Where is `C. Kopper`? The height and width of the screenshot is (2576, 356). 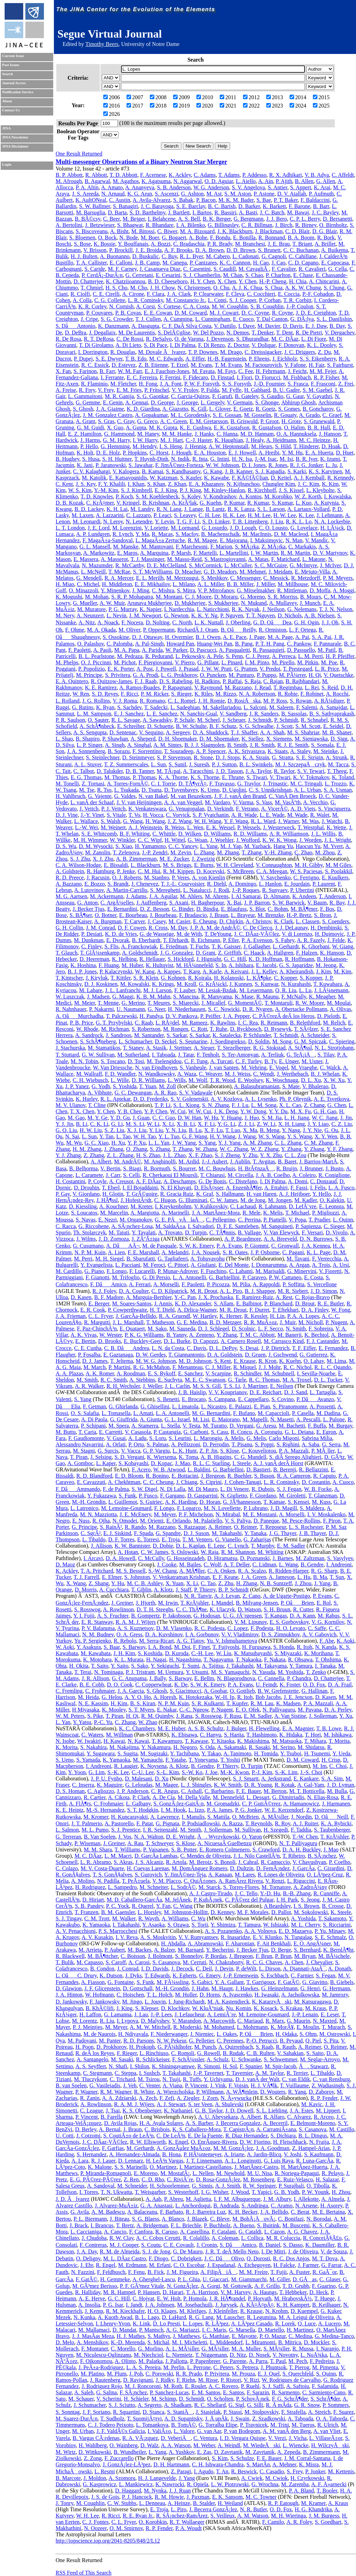 C. Kopper is located at coordinates (285, 978).